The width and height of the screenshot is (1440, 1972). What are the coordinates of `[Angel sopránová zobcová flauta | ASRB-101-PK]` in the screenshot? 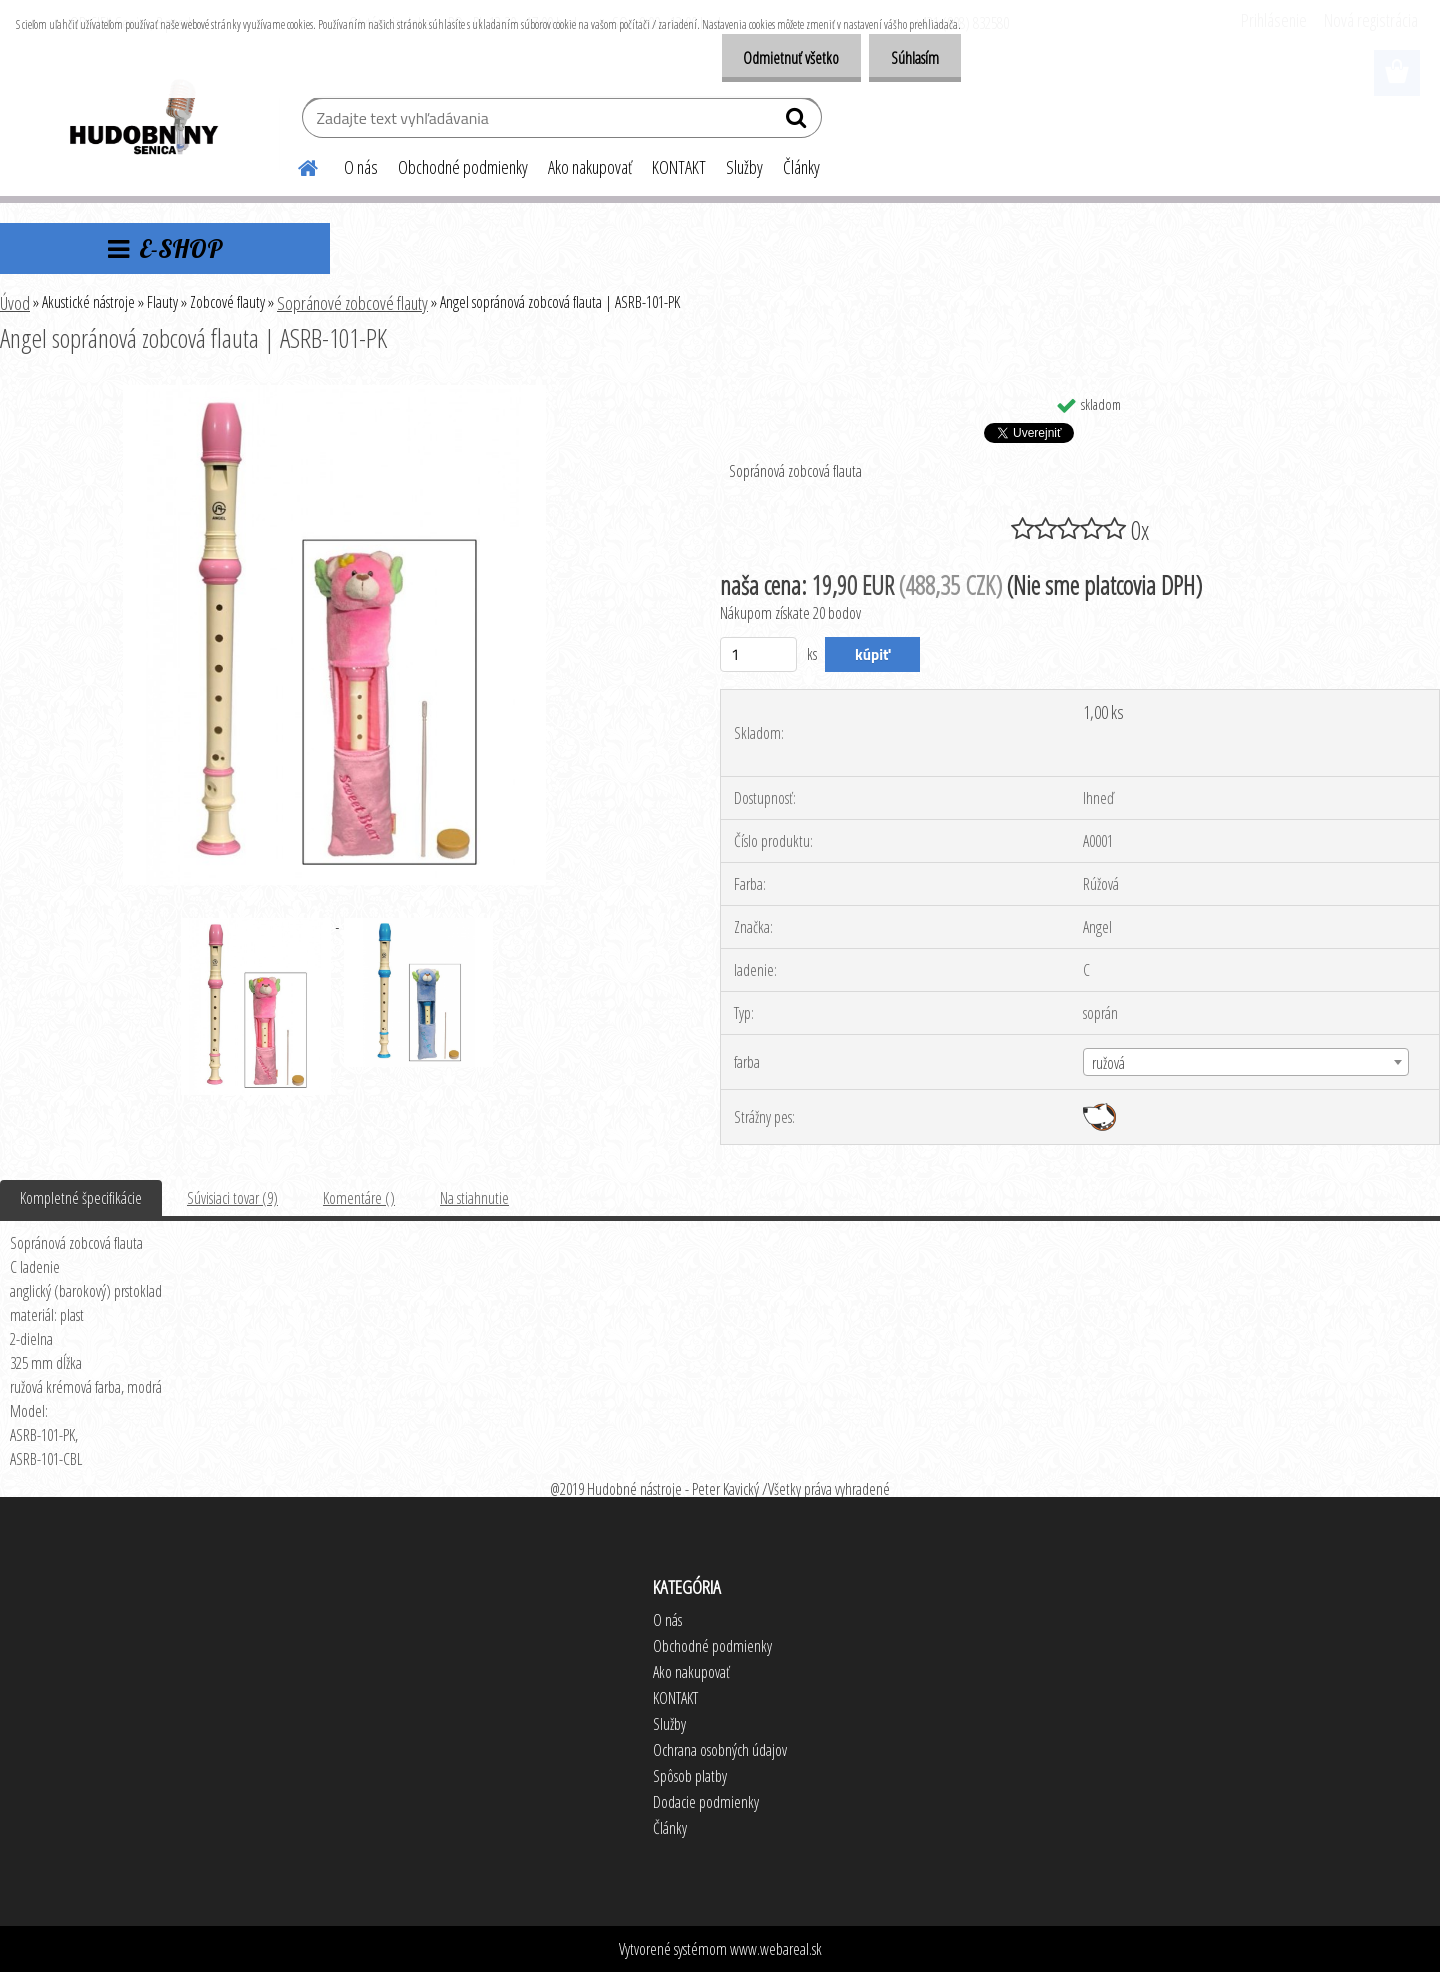 It's located at (334, 393).